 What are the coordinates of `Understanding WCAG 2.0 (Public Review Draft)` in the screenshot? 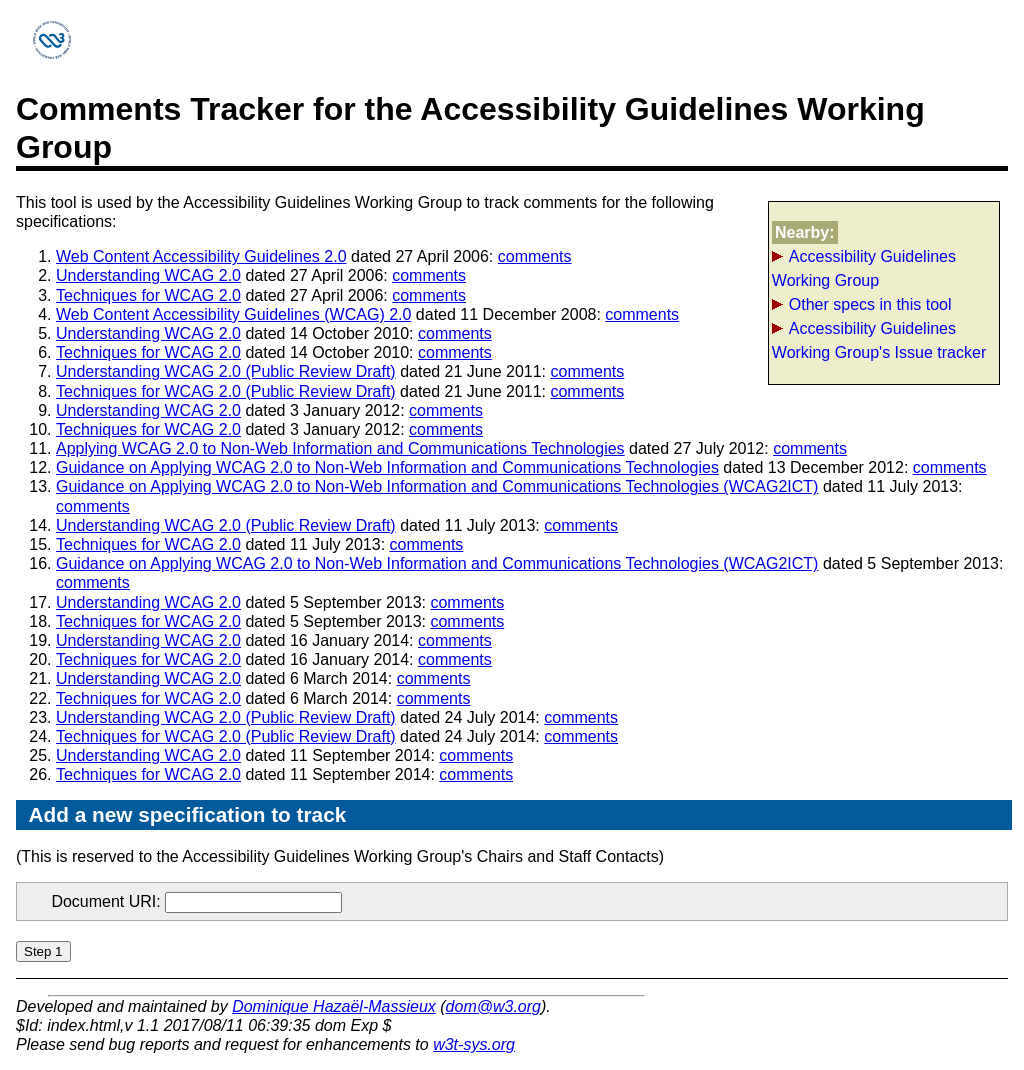 It's located at (226, 371).